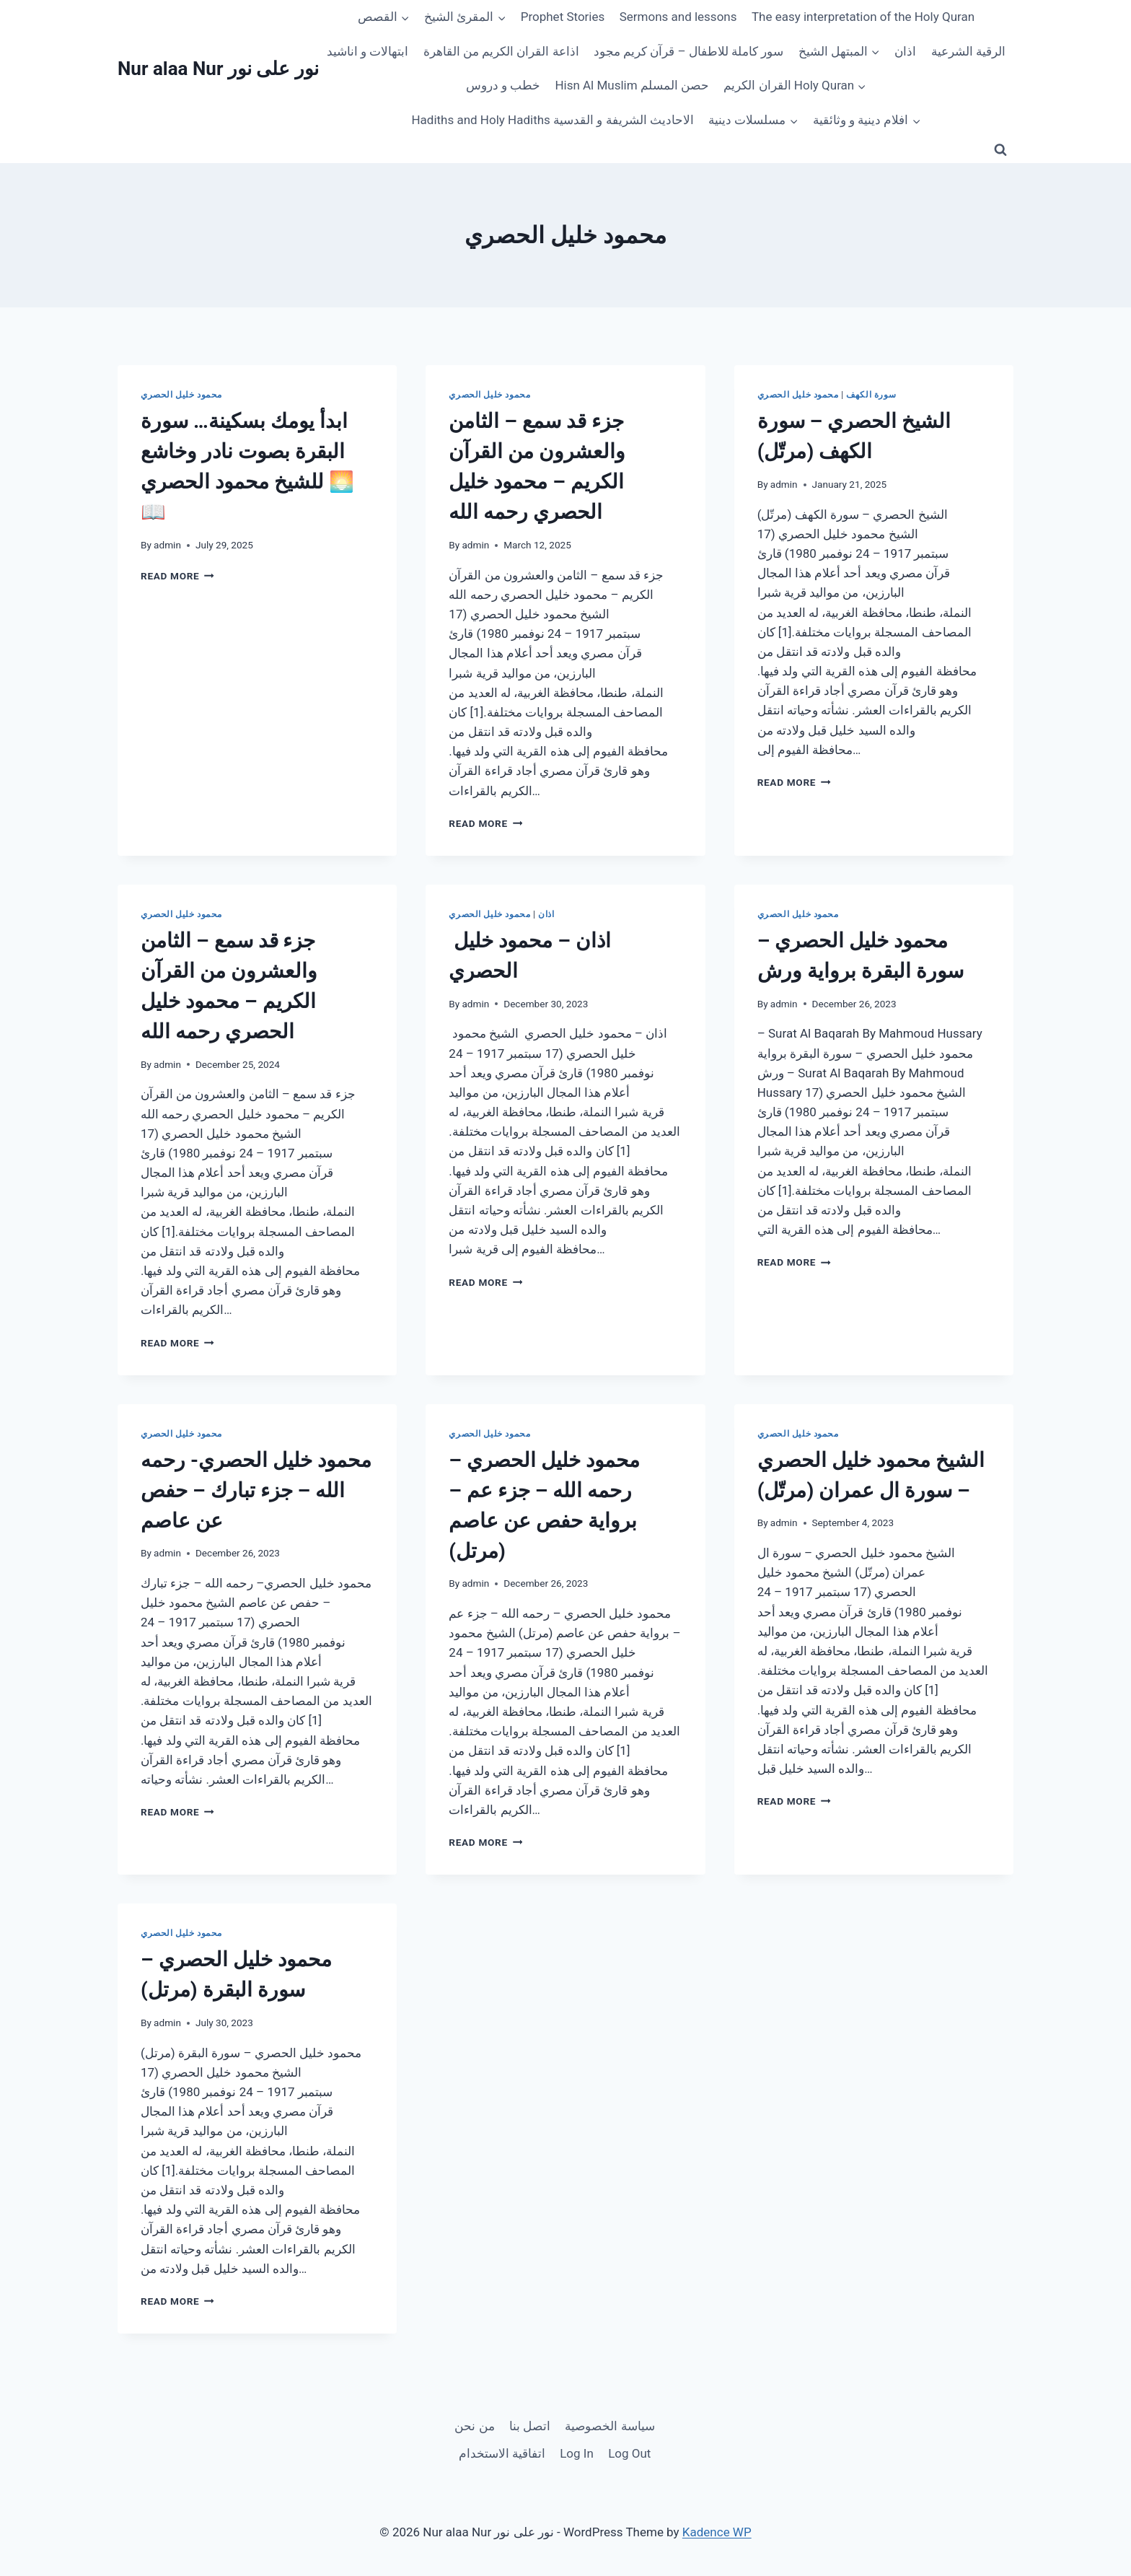 Image resolution: width=1131 pixels, height=2576 pixels. Describe the element at coordinates (501, 51) in the screenshot. I see `اذاعة القران الكريم من القاهرة` at that location.